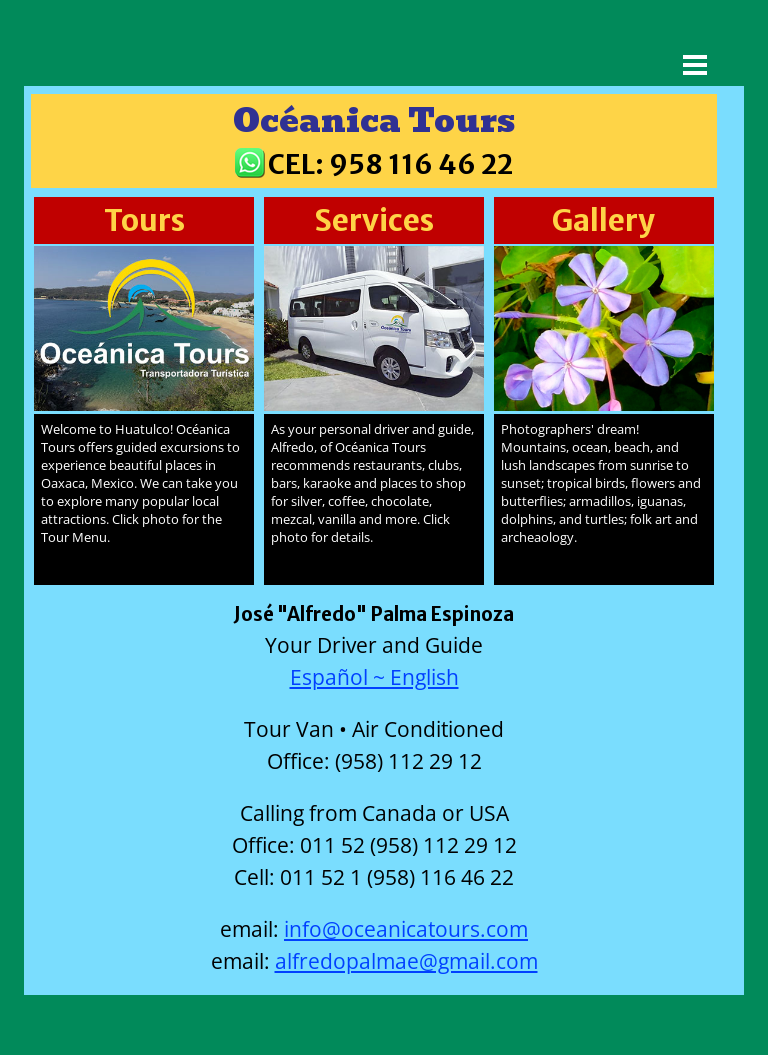 This screenshot has height=1055, width=768. Describe the element at coordinates (374, 676) in the screenshot. I see `Español ~ English` at that location.